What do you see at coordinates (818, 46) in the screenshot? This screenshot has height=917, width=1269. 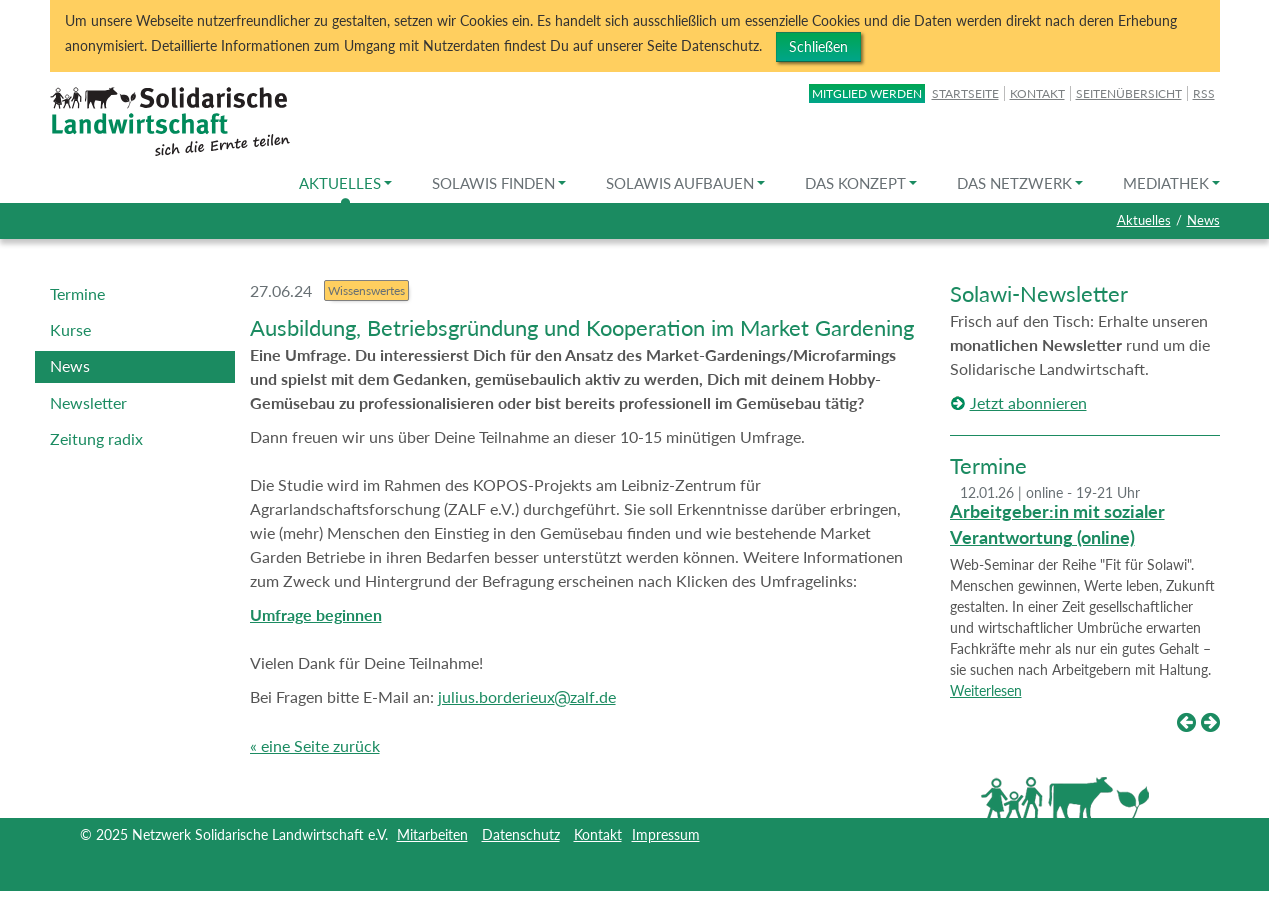 I see `Schließen` at bounding box center [818, 46].